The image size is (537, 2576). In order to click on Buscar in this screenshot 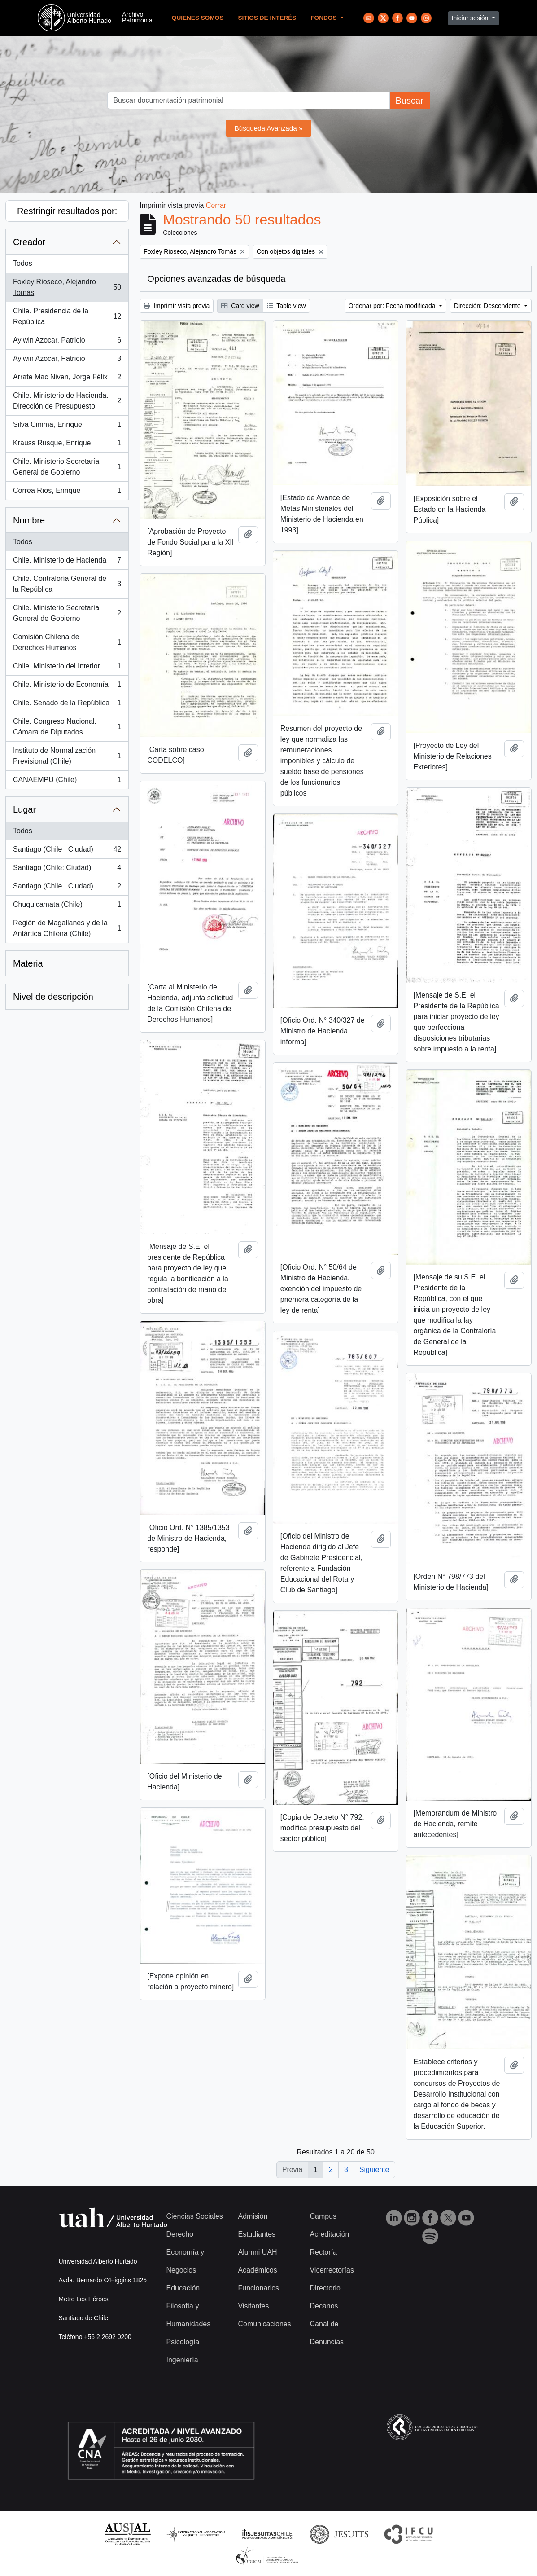, I will do `click(409, 101)`.